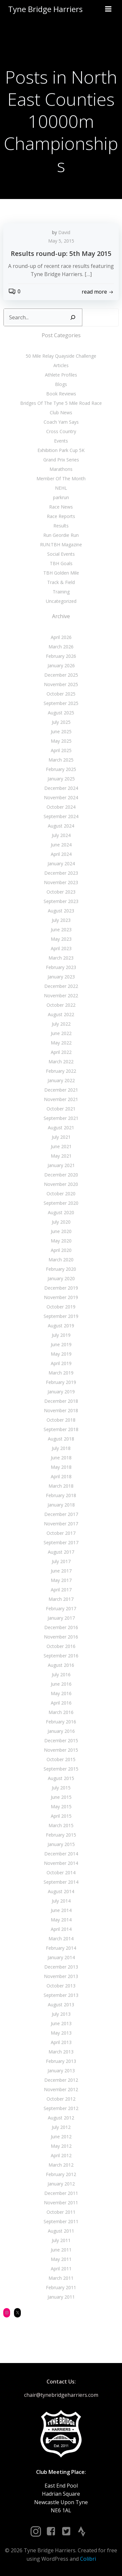  Describe the element at coordinates (61, 1156) in the screenshot. I see `May 2021` at that location.